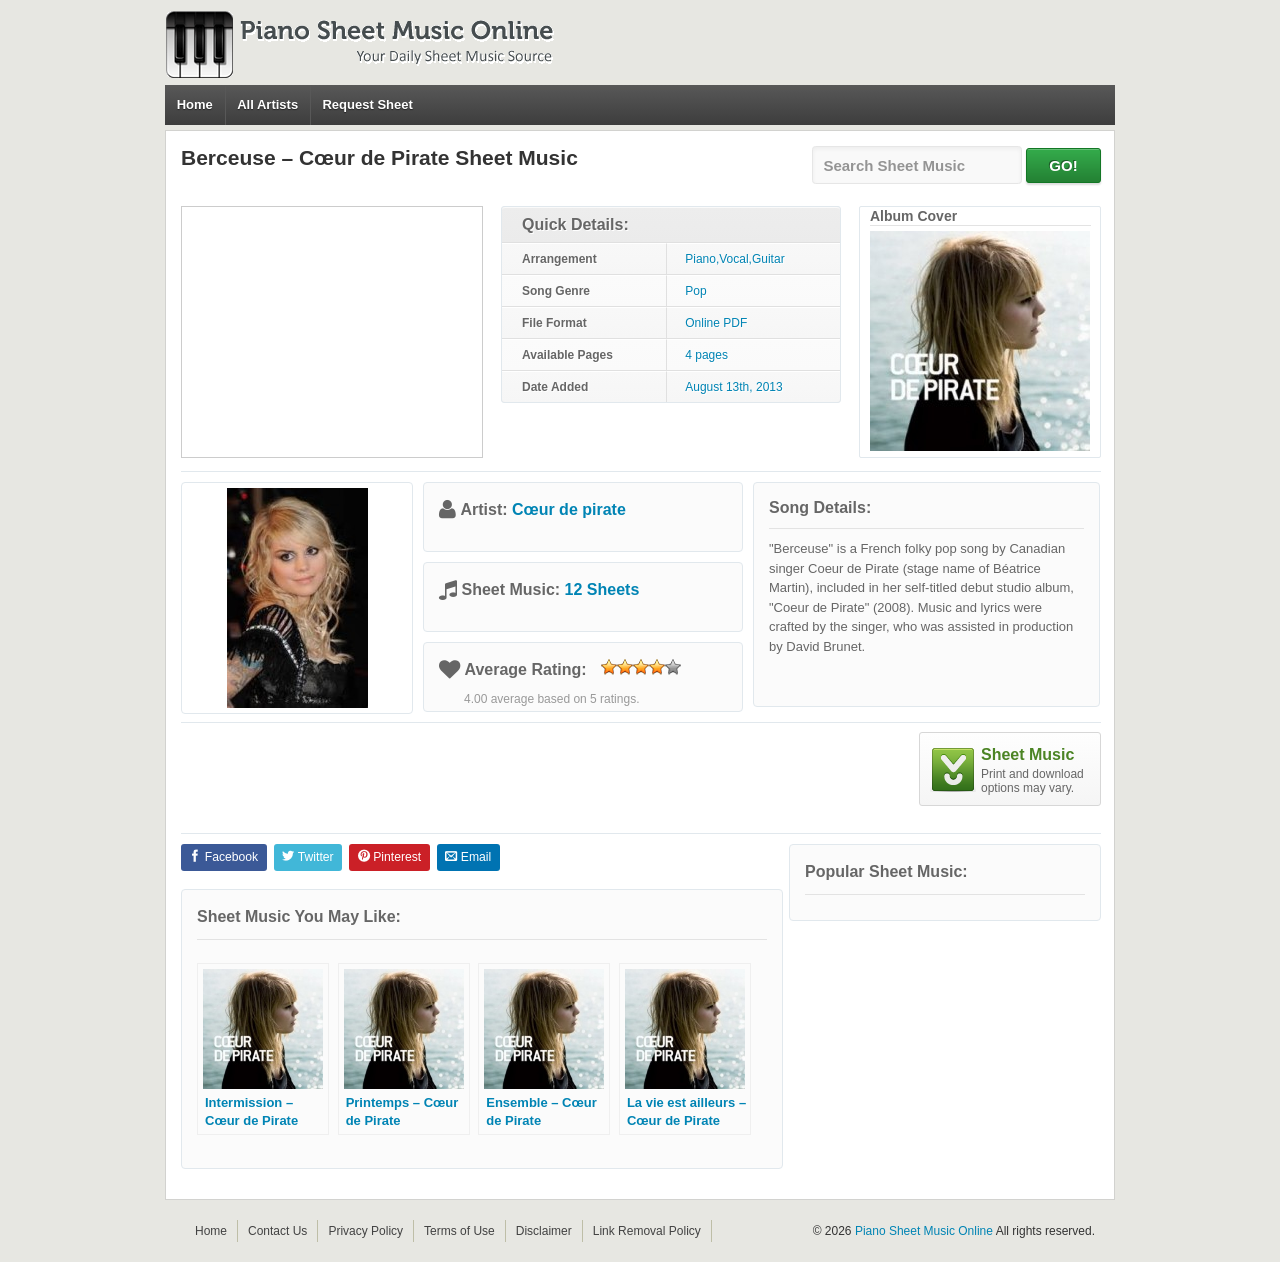 The width and height of the screenshot is (1280, 1262). I want to click on [Advertisement], so click(332, 332).